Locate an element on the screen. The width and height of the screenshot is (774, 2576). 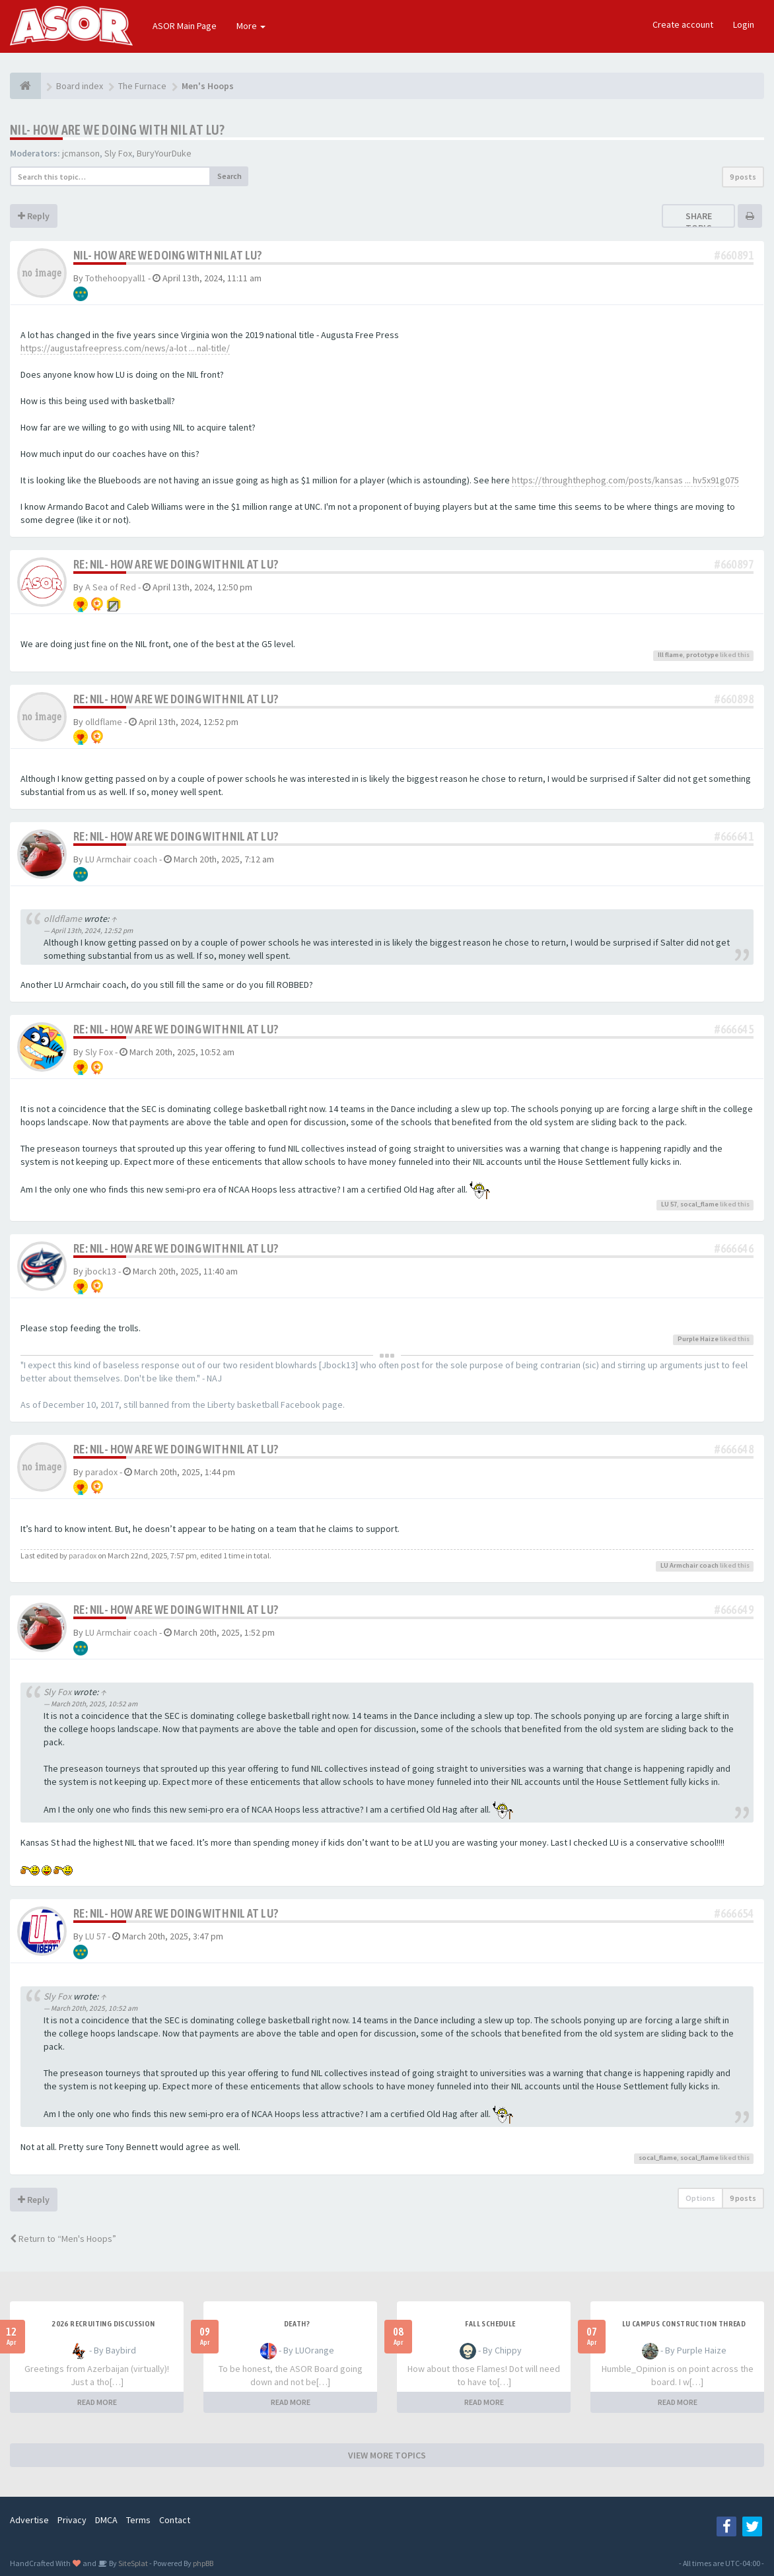
ASOR Main Page is located at coordinates (185, 26).